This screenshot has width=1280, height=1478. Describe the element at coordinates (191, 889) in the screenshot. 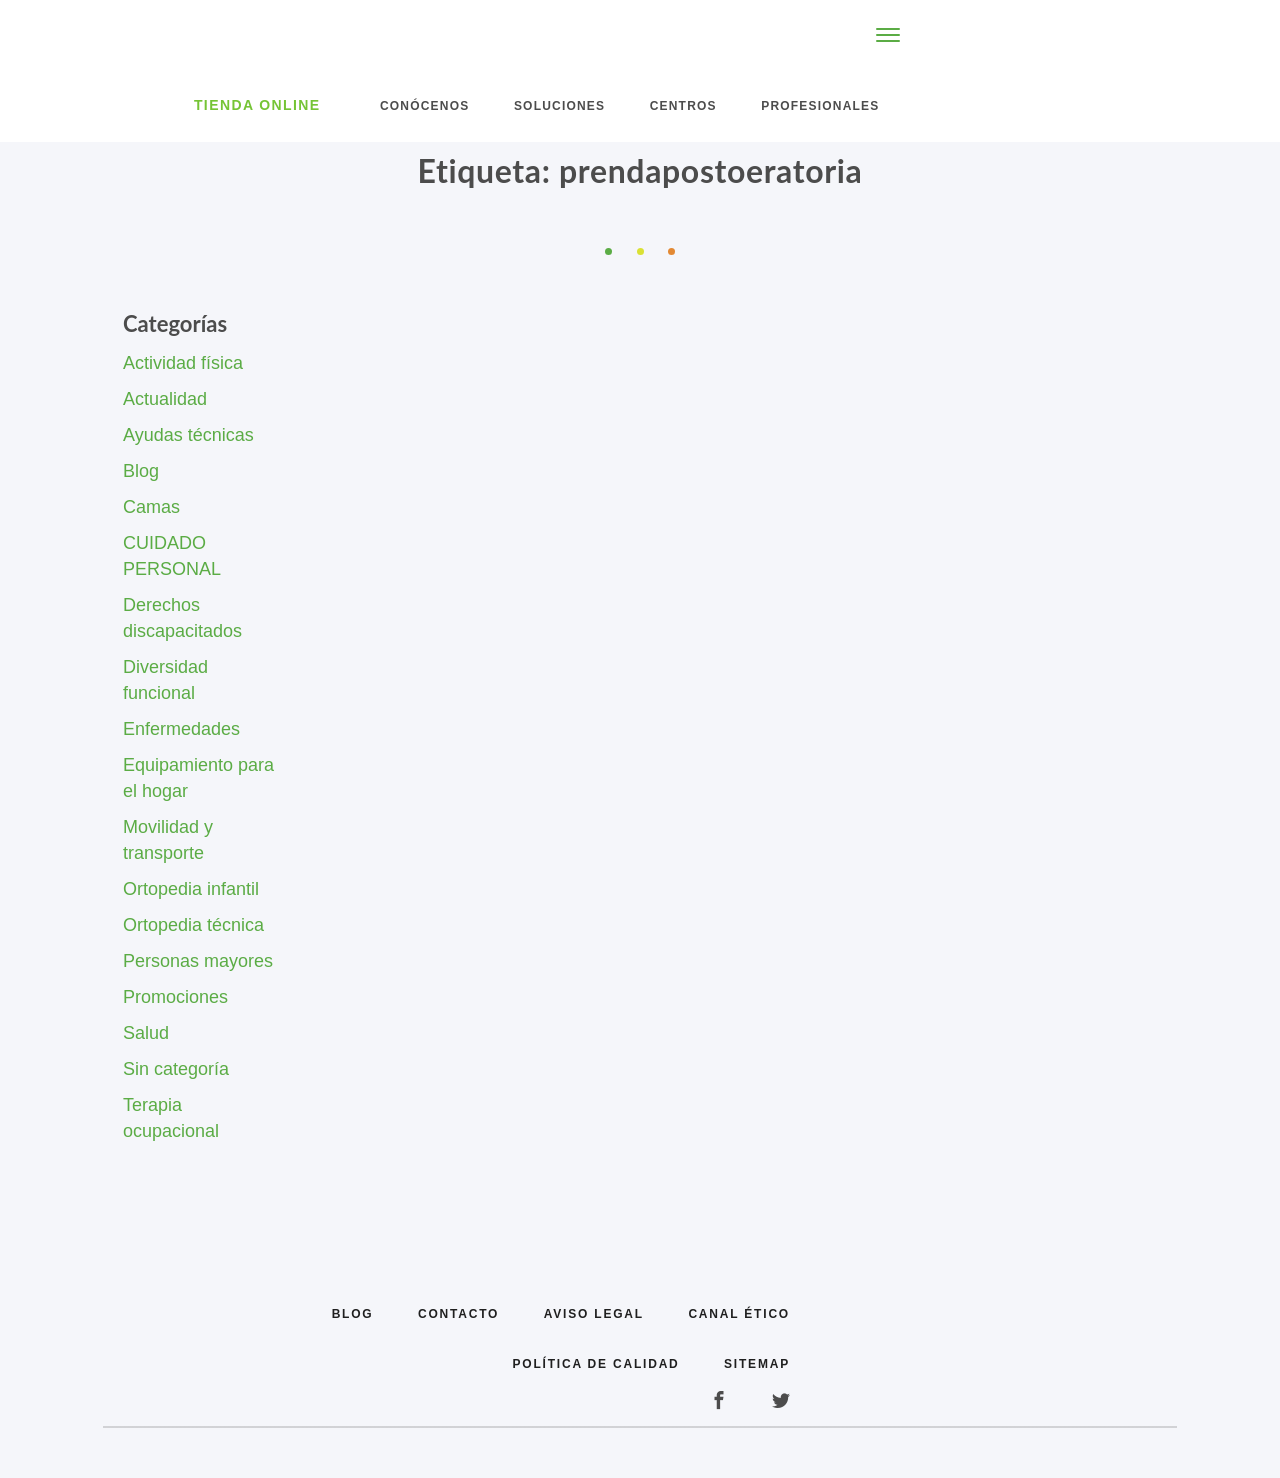

I see `Ortopedia infantil` at that location.